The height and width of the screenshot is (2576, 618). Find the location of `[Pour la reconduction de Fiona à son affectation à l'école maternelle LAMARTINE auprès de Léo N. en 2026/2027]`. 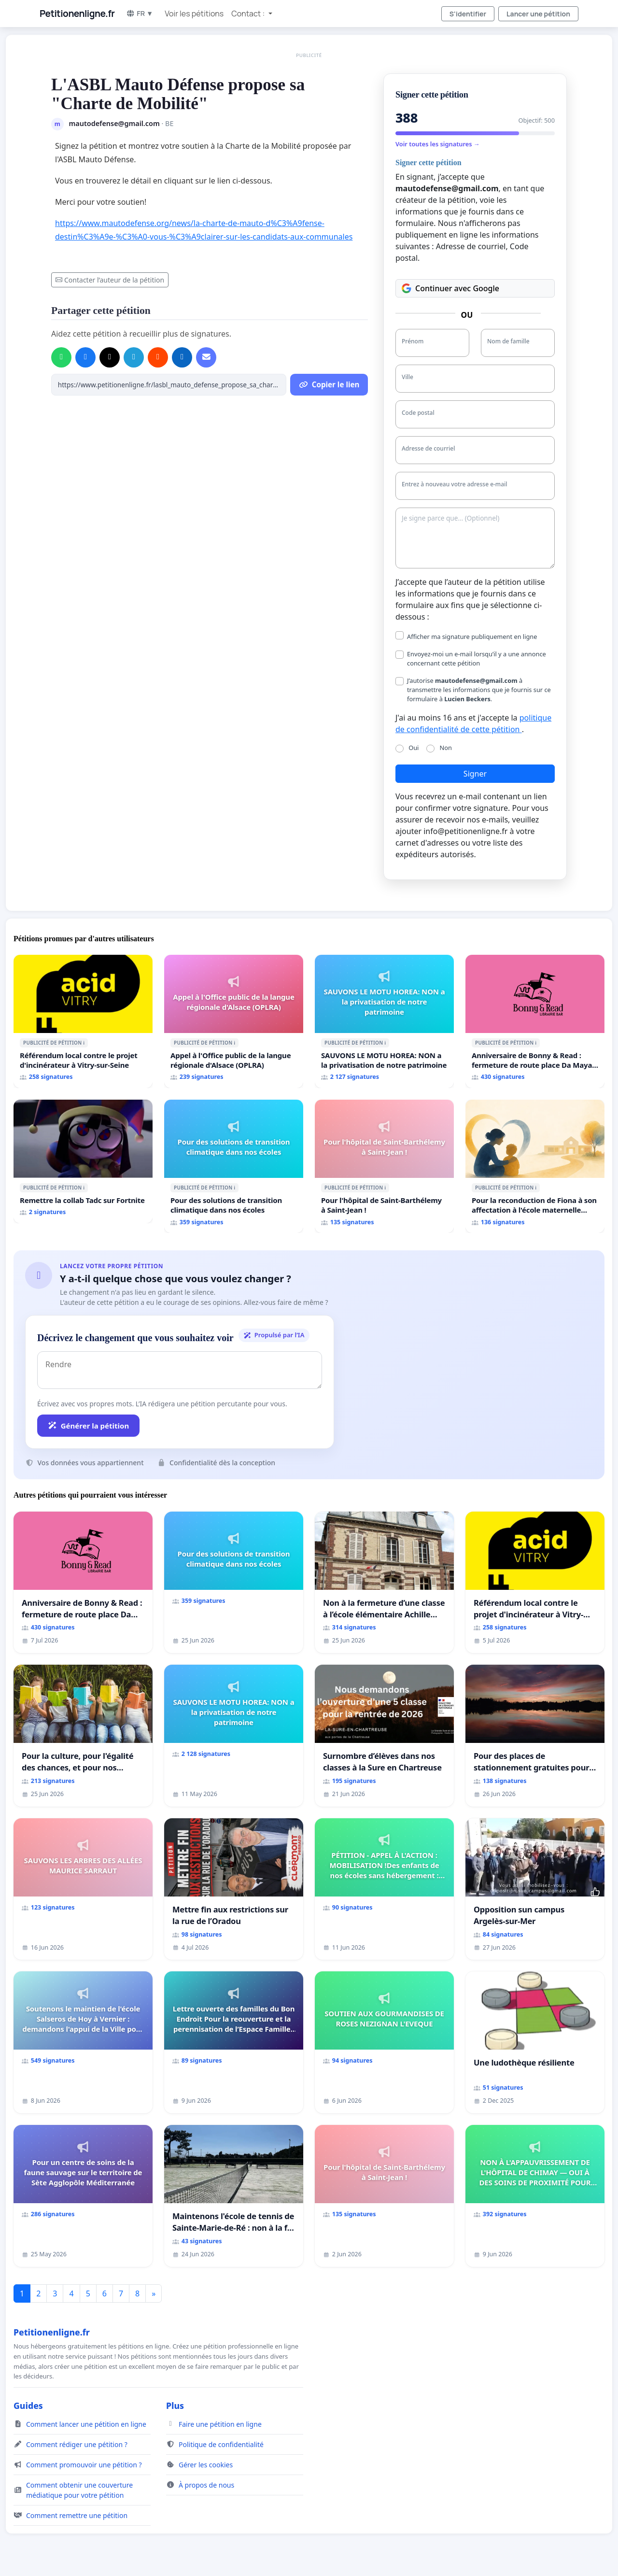

[Pour la reconduction de Fiona à son affectation à l'école maternelle LAMARTINE auprès de Léo N. en 2026/2027] is located at coordinates (534, 1166).